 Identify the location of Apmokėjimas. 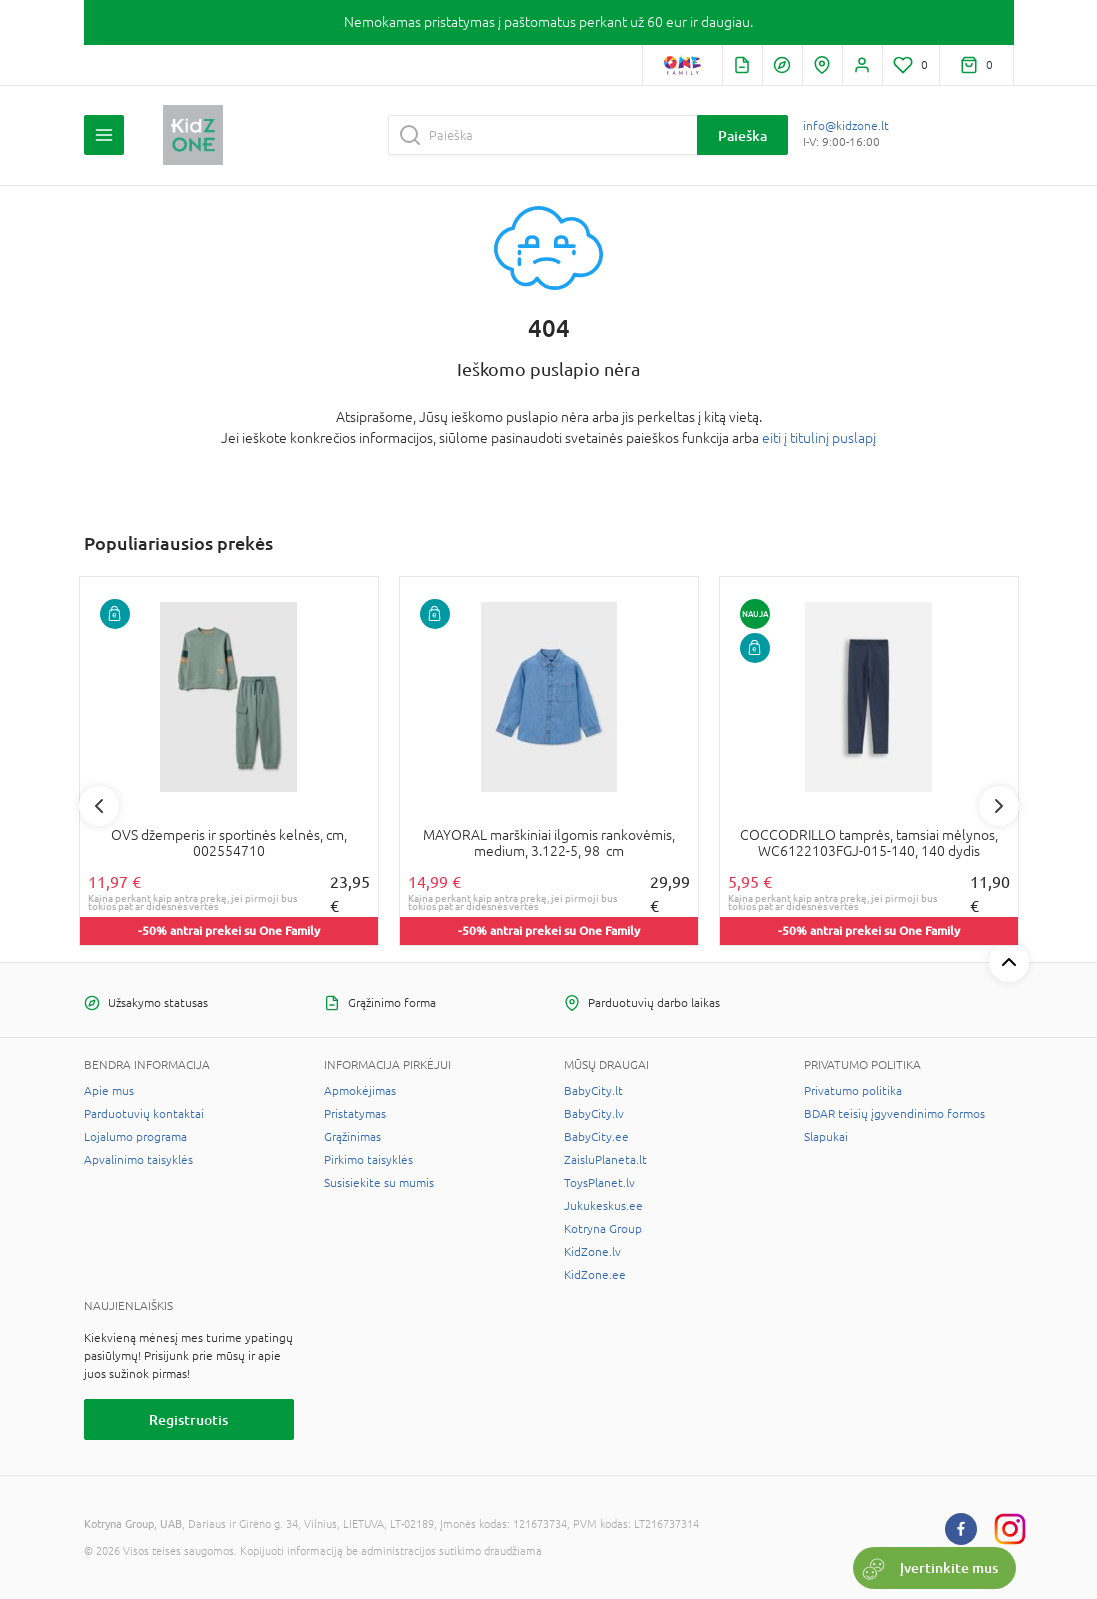
(360, 1091).